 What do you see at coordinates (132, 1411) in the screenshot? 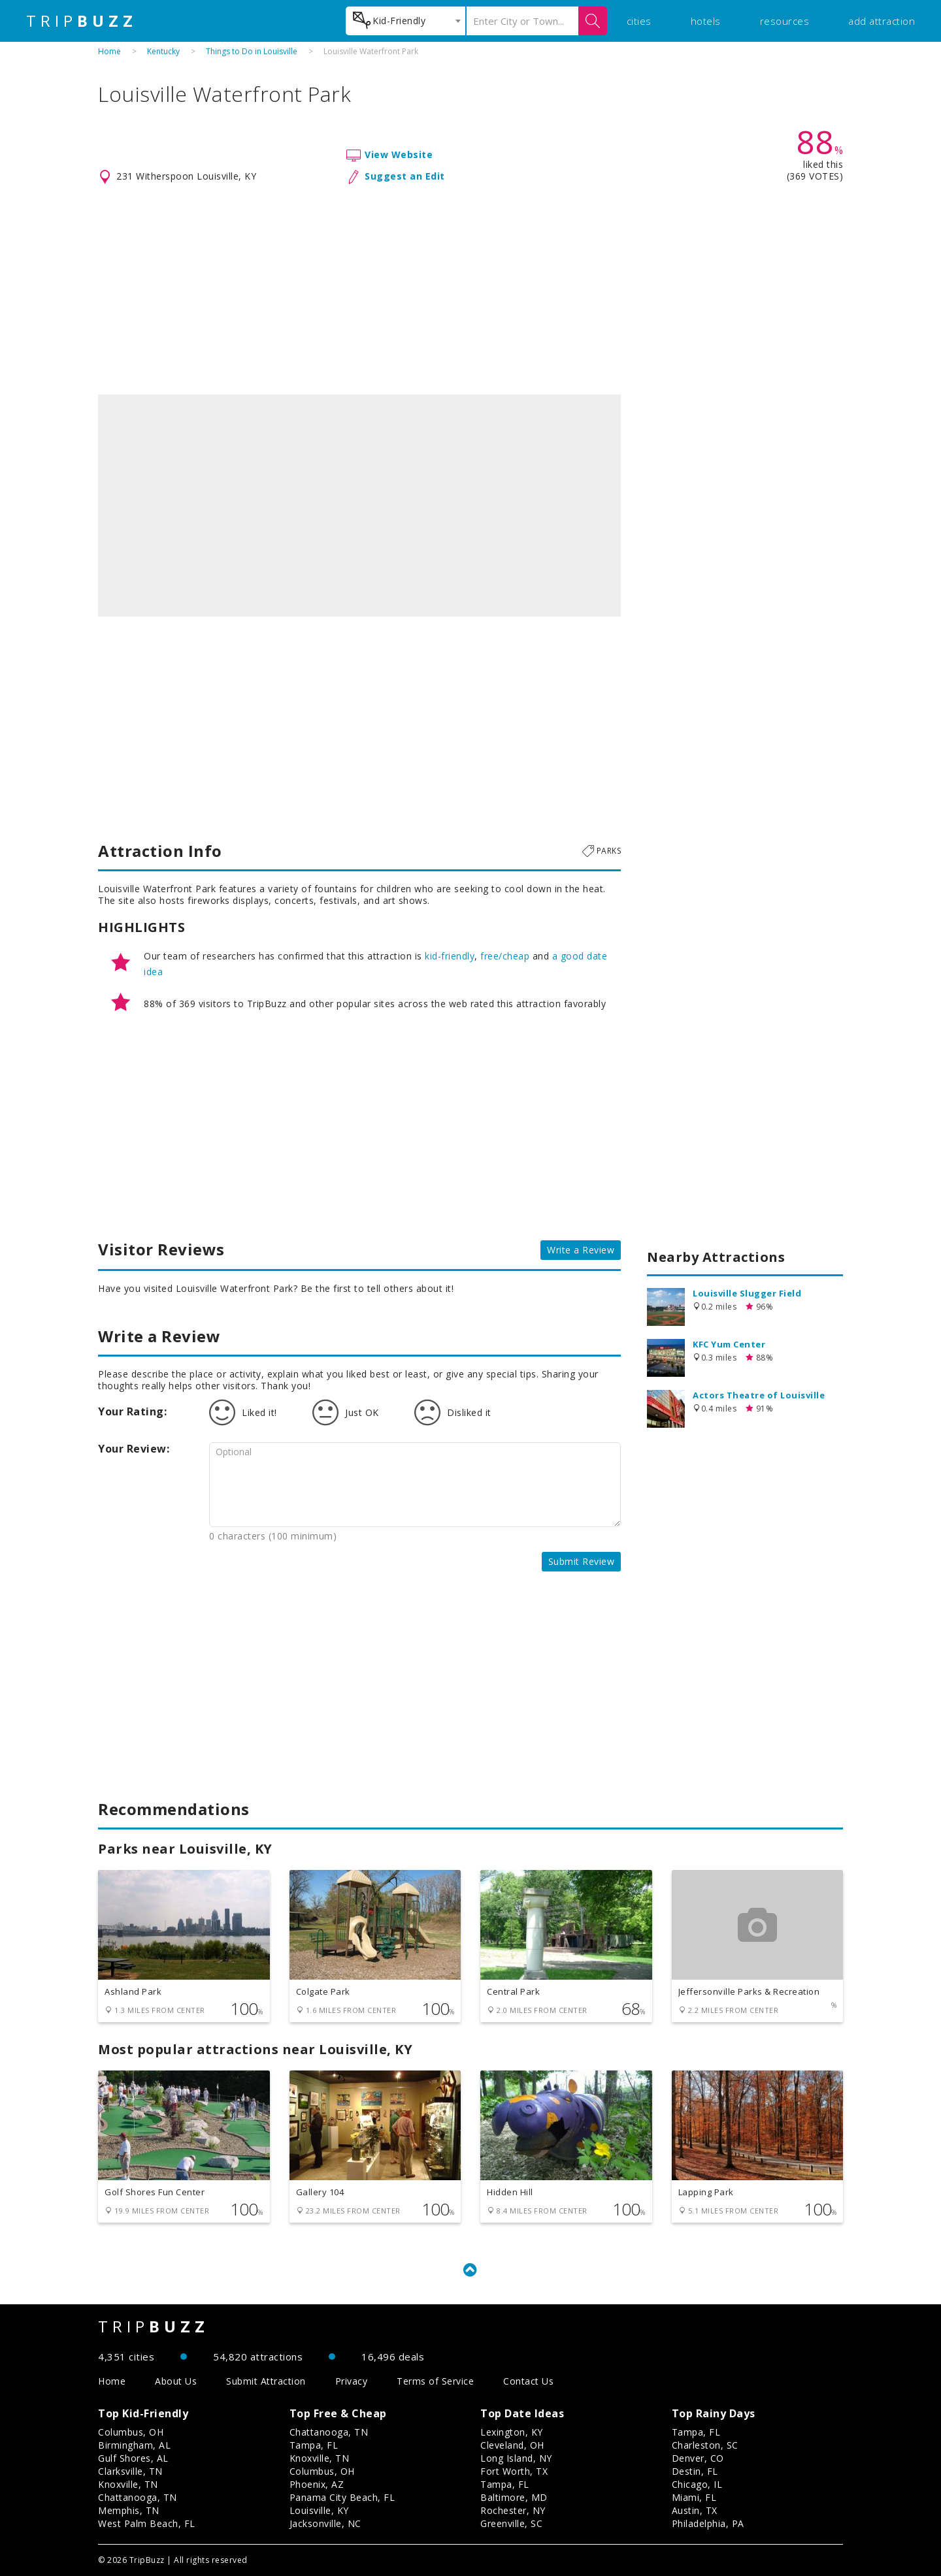
I see `Your Rating:` at bounding box center [132, 1411].